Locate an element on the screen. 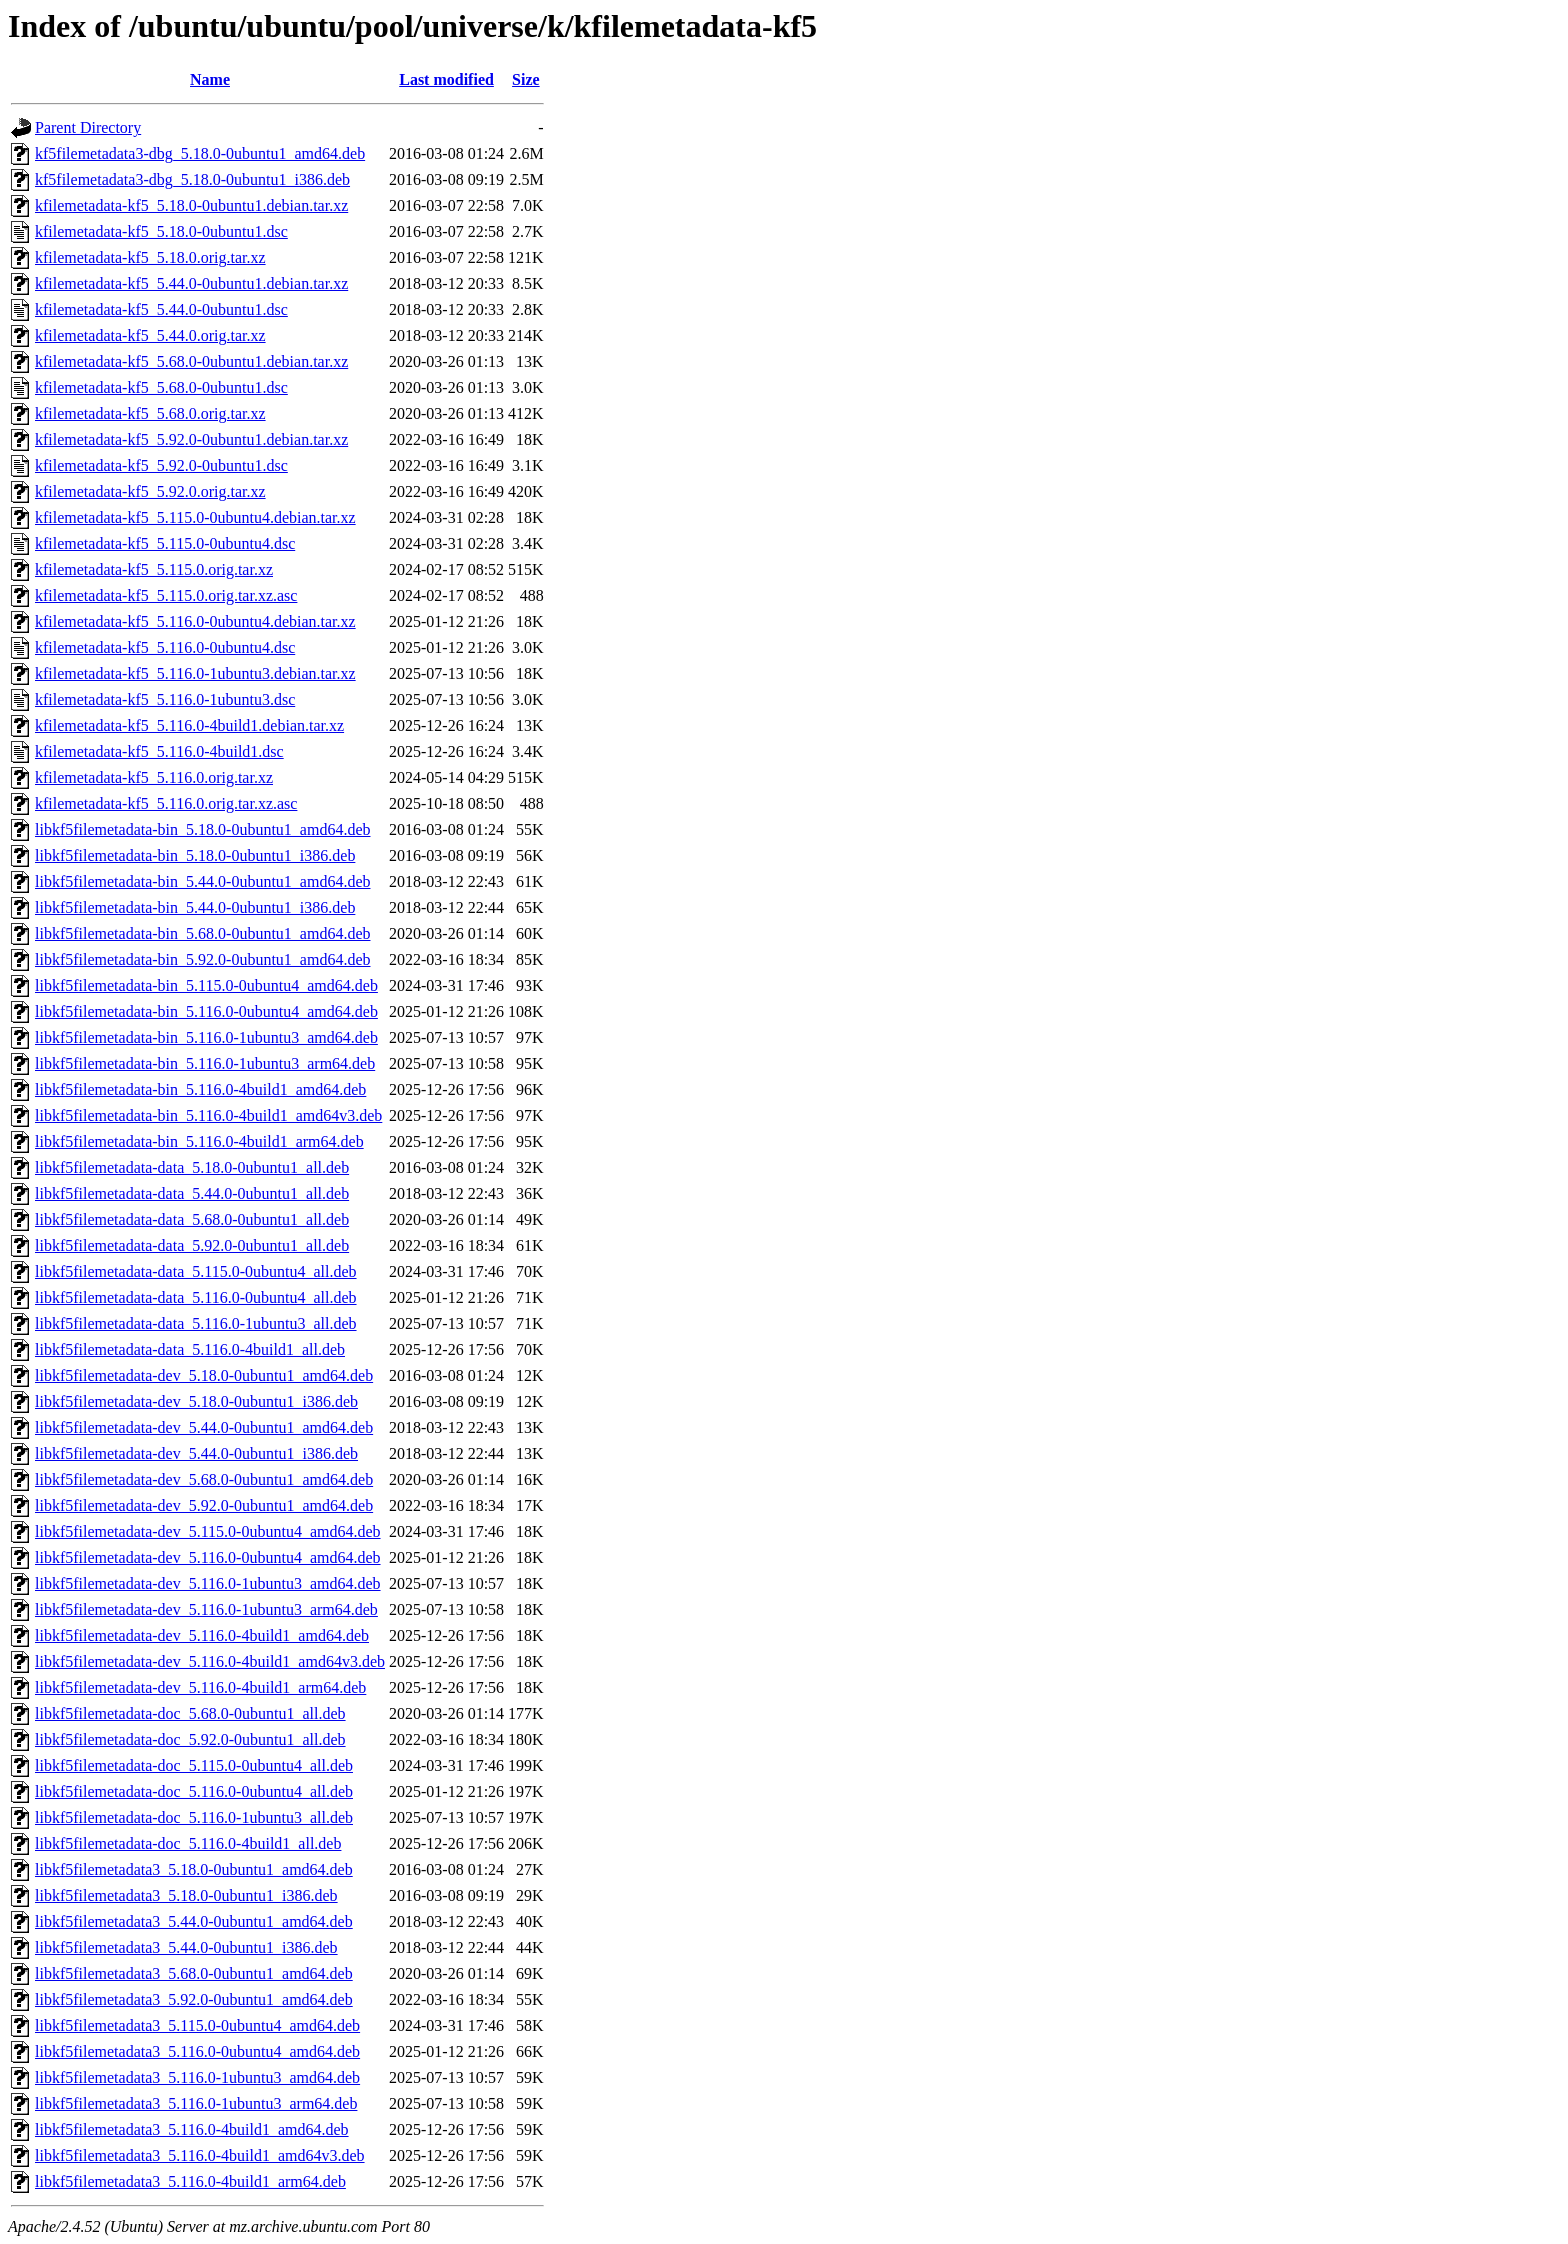  libkf5filemetadata-data_5.18.0-0ubuntu1_all.deb is located at coordinates (192, 1167).